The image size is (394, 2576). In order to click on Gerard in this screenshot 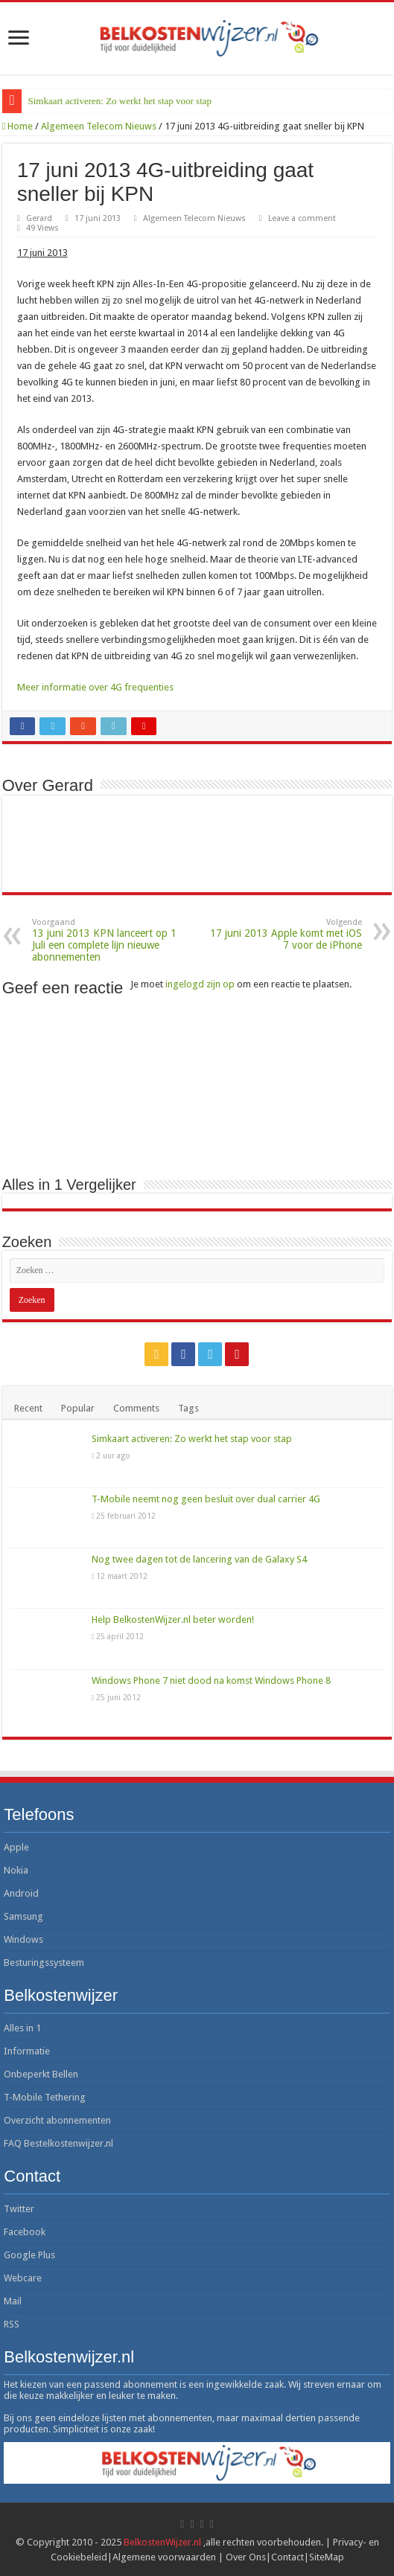, I will do `click(39, 218)`.